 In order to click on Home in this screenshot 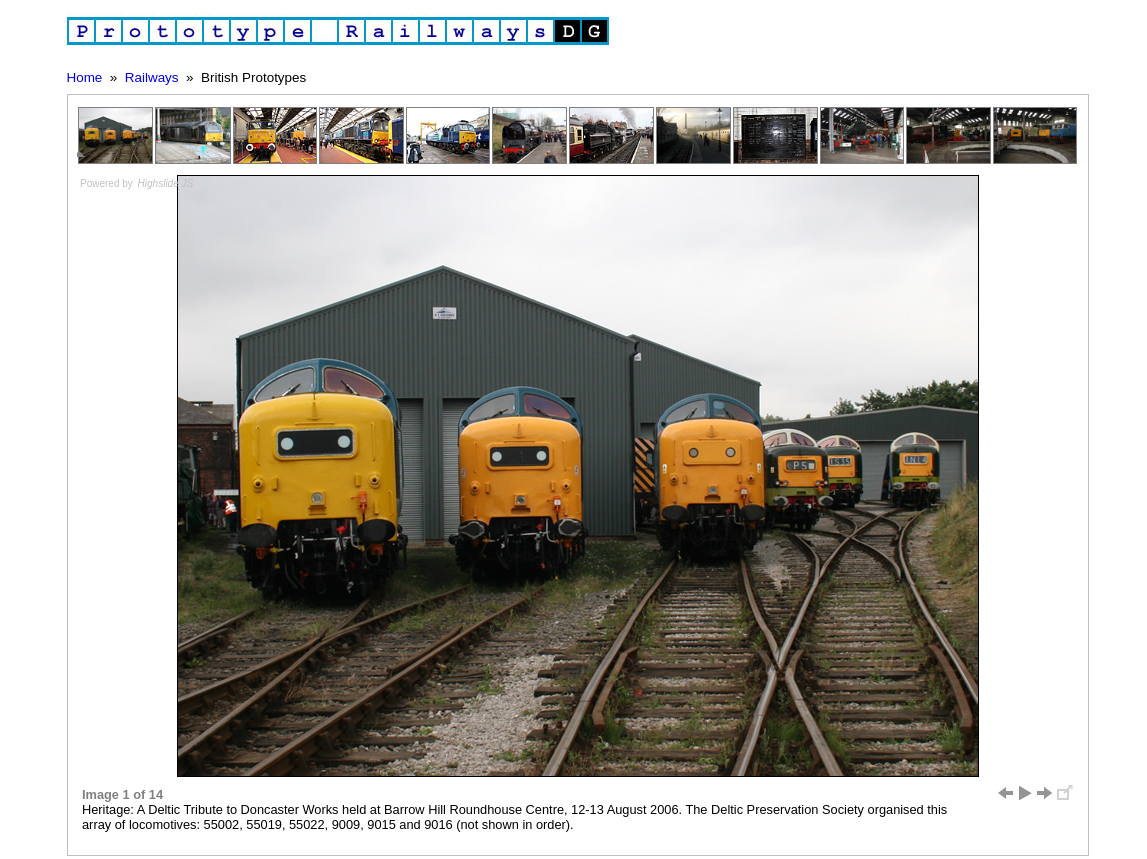, I will do `click(85, 77)`.